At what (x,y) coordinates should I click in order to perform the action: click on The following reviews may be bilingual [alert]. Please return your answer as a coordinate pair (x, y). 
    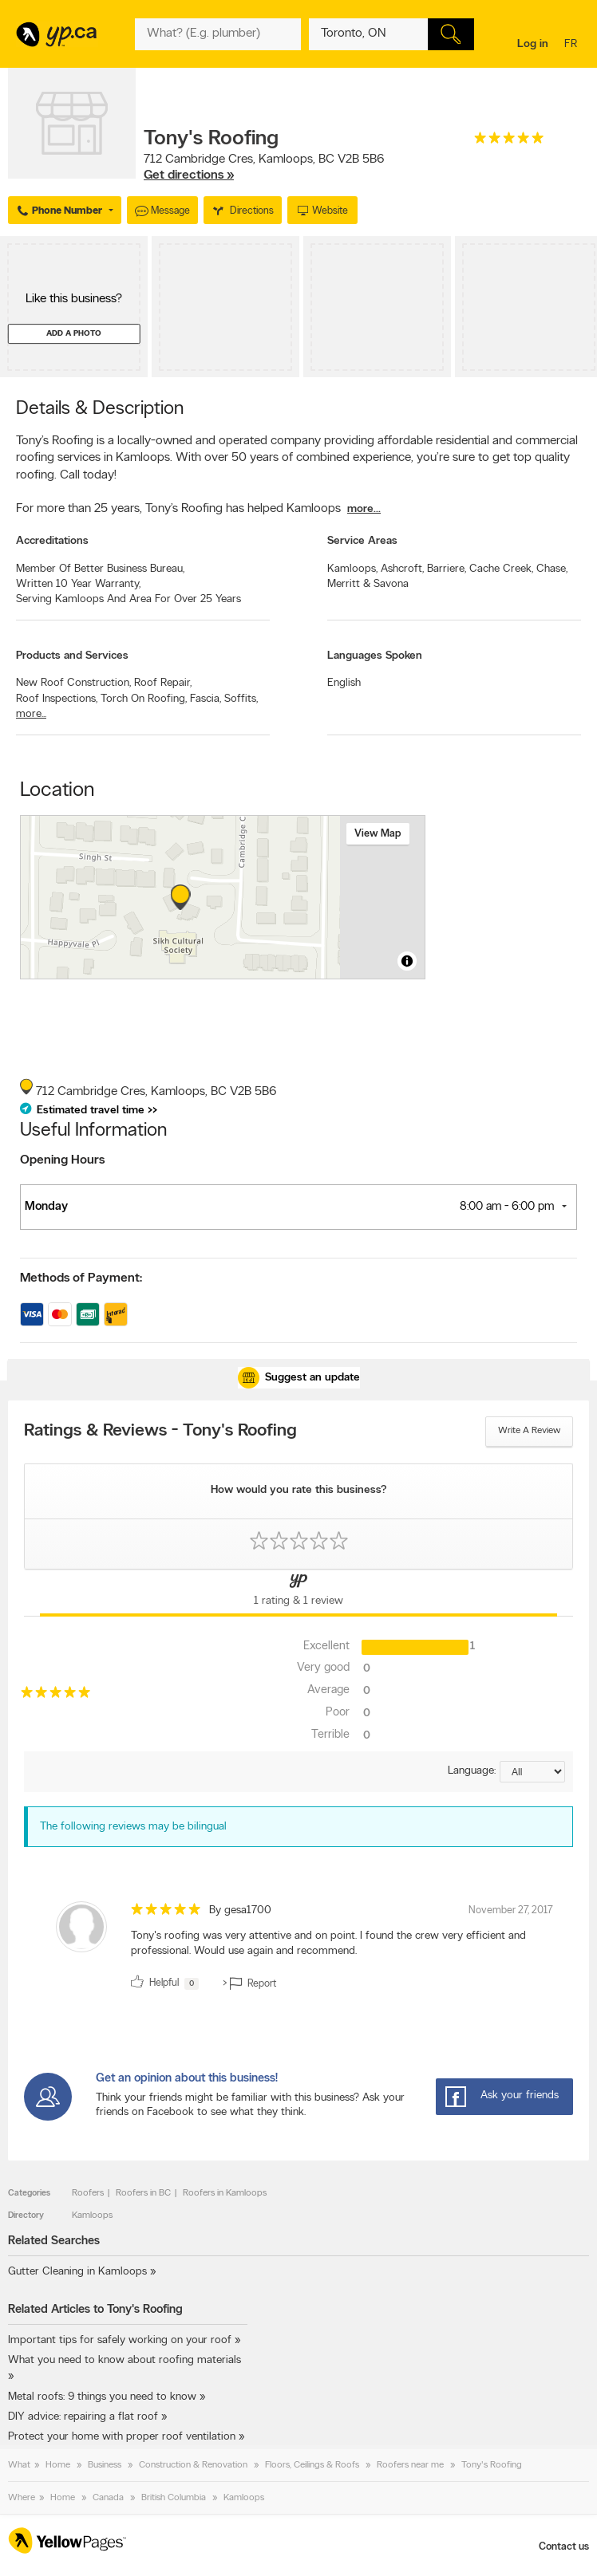
    Looking at the image, I should click on (133, 1827).